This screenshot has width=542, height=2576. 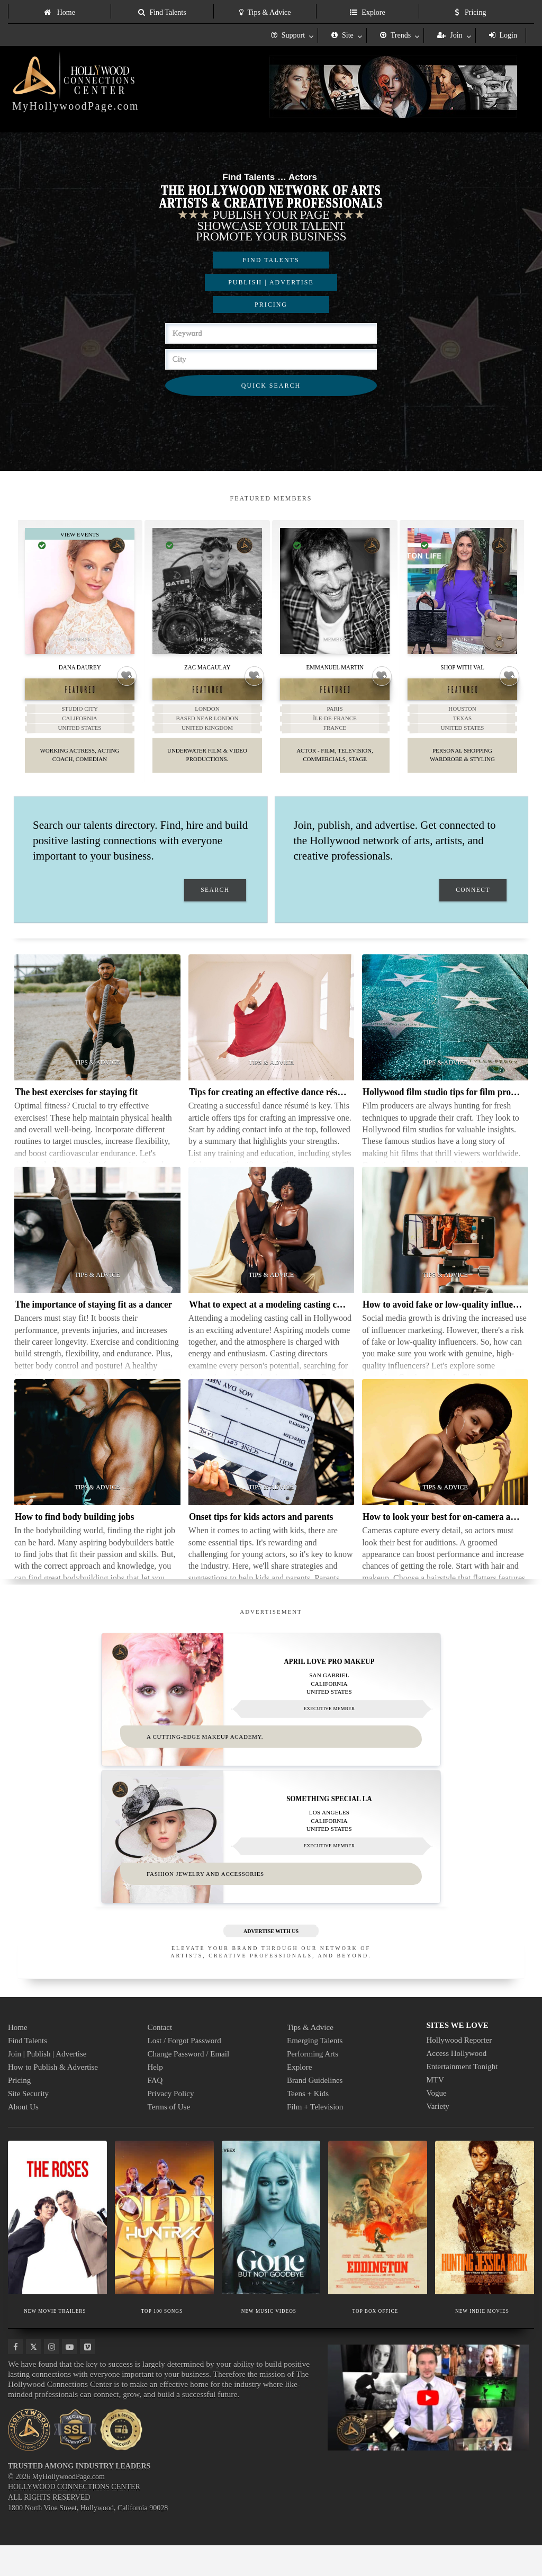 I want to click on Home, so click(x=59, y=12).